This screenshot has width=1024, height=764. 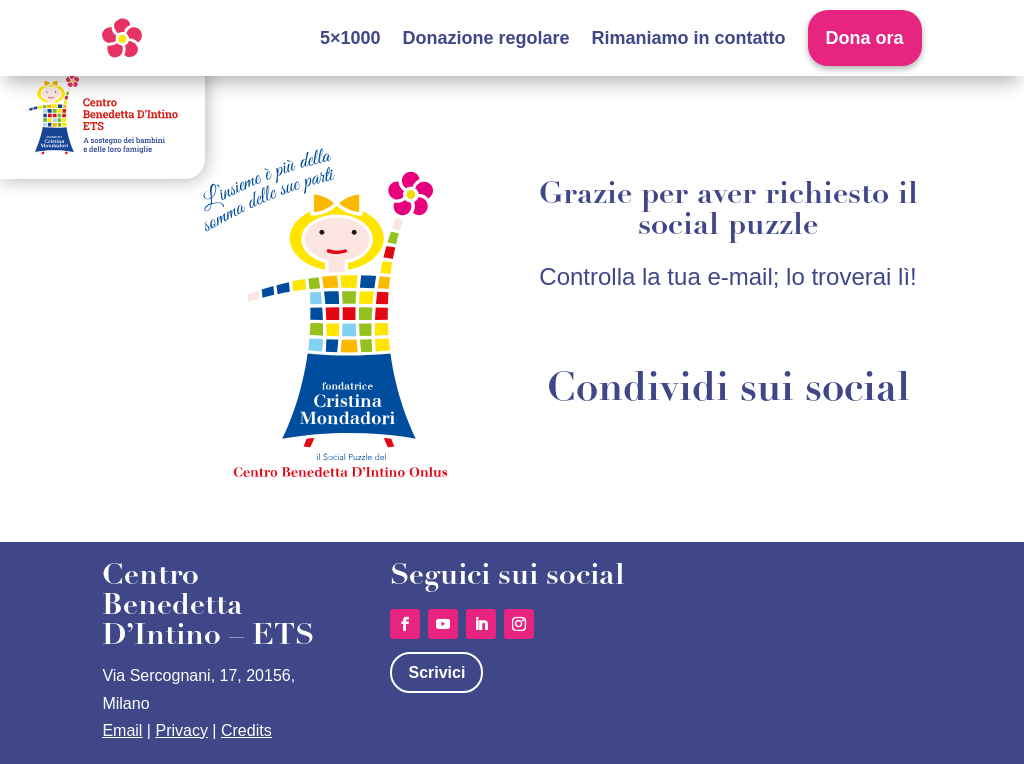 I want to click on Dona ora, so click(x=865, y=38).